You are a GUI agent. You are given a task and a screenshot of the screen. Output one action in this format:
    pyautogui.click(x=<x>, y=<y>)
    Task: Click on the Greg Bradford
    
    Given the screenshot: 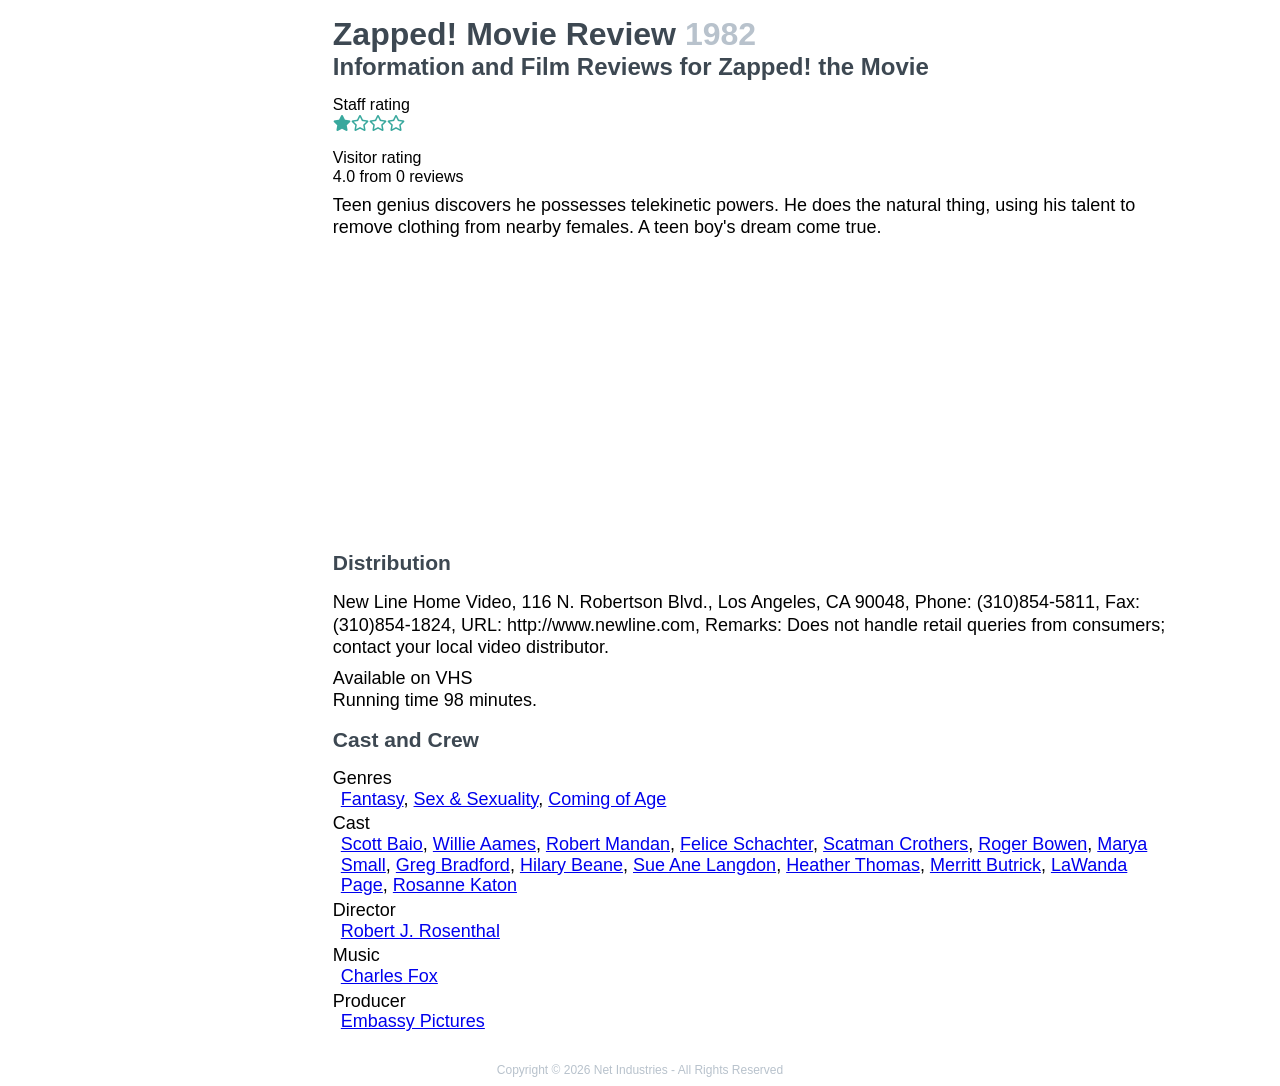 What is the action you would take?
    pyautogui.click(x=453, y=865)
    